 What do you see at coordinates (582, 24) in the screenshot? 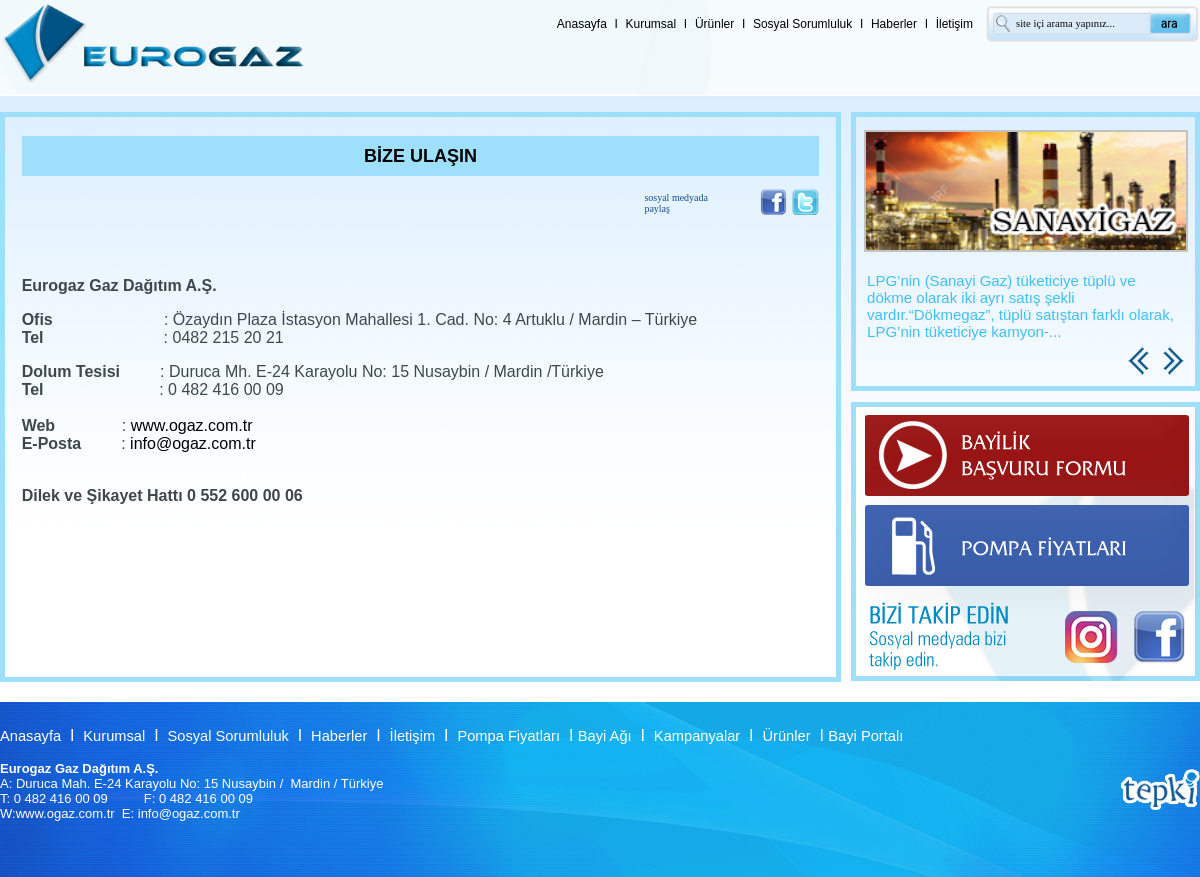
I see `Anasayfa` at bounding box center [582, 24].